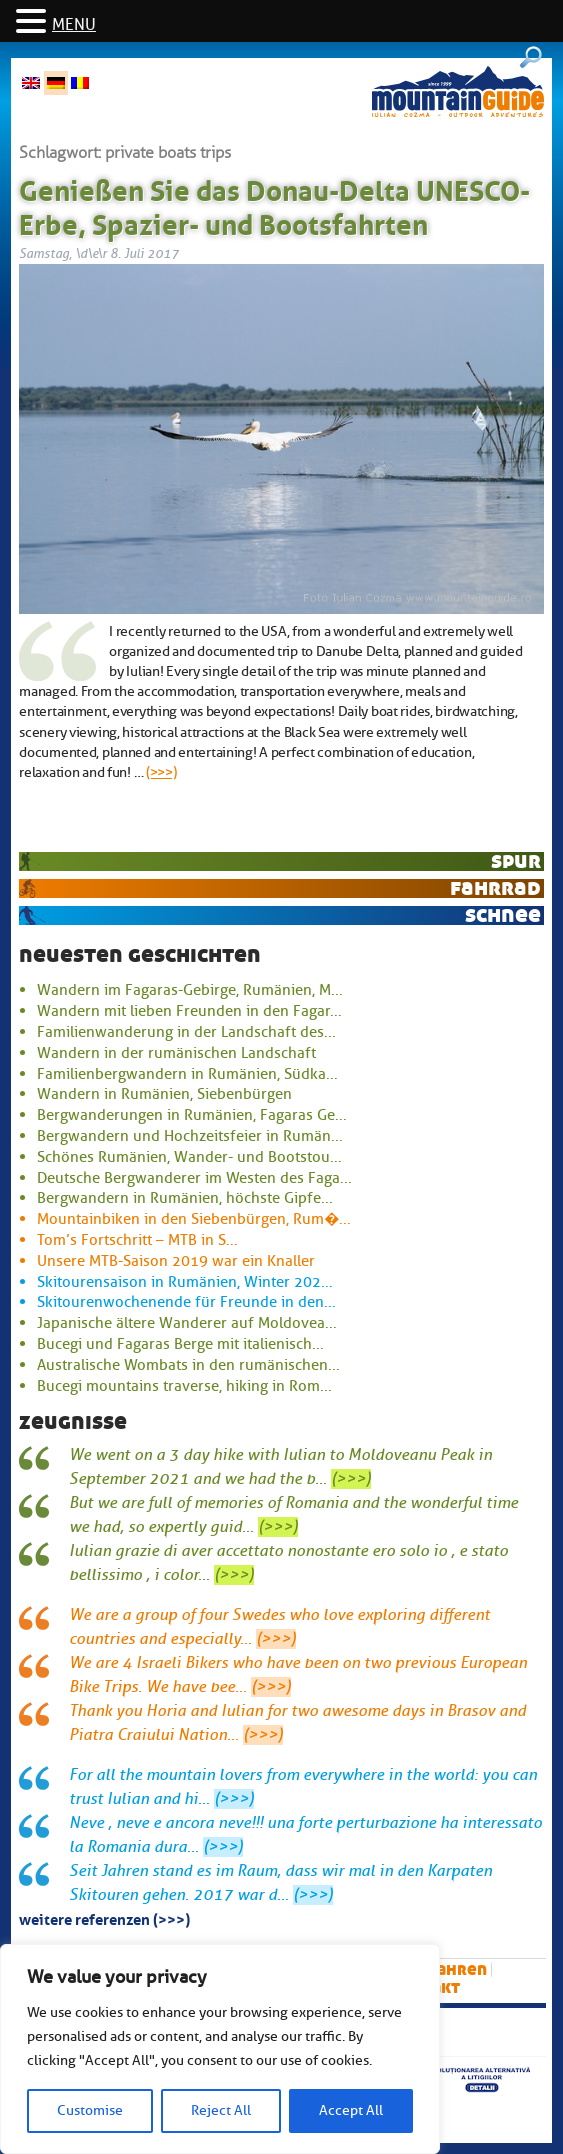  What do you see at coordinates (184, 1386) in the screenshot?
I see `Bucegi mountains traverse, hiking in Rom...` at bounding box center [184, 1386].